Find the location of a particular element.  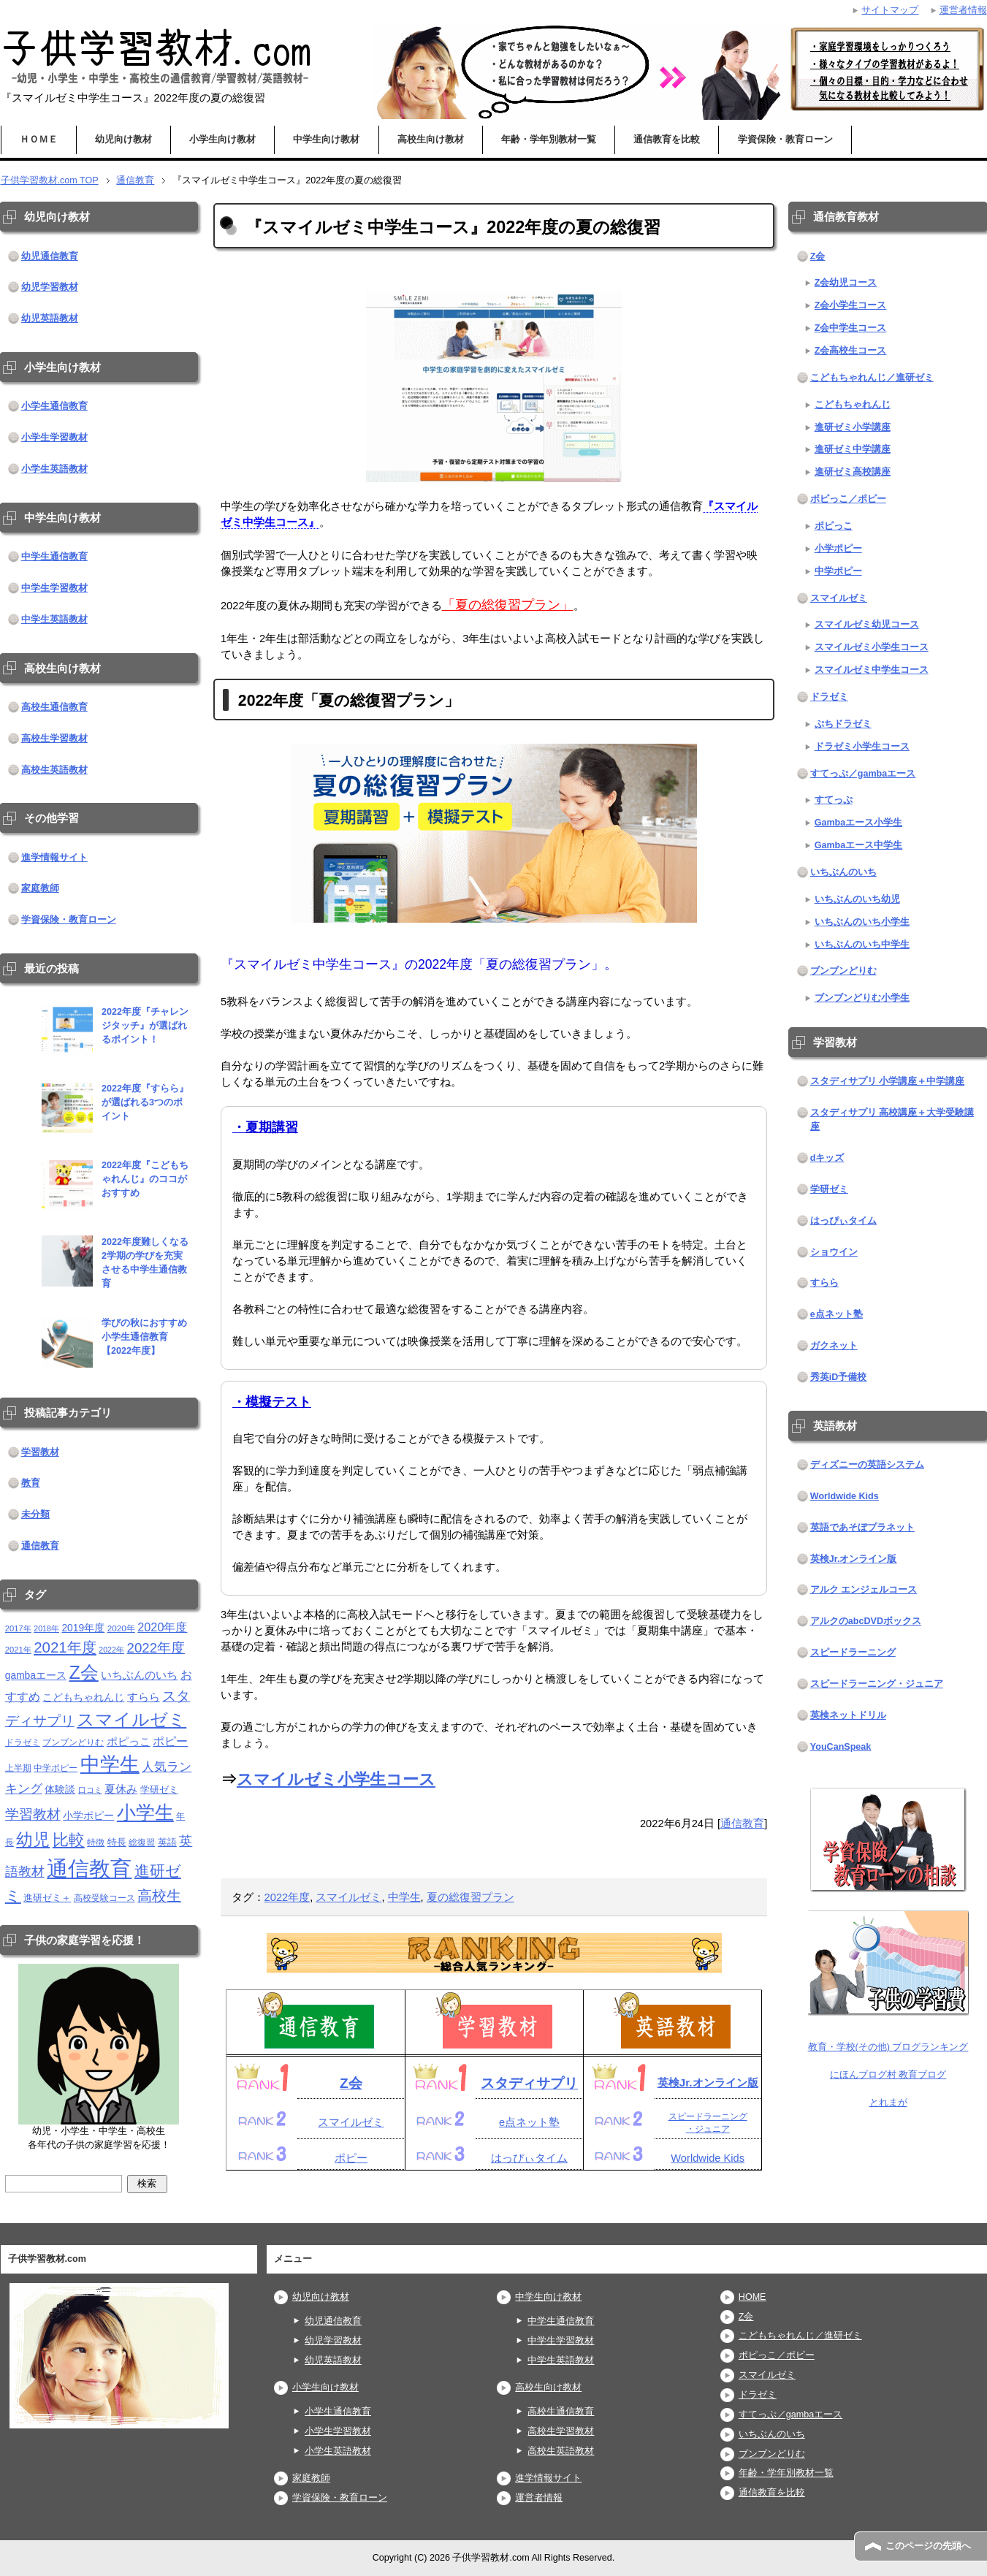

Worldwide Kids is located at coordinates (707, 2158).